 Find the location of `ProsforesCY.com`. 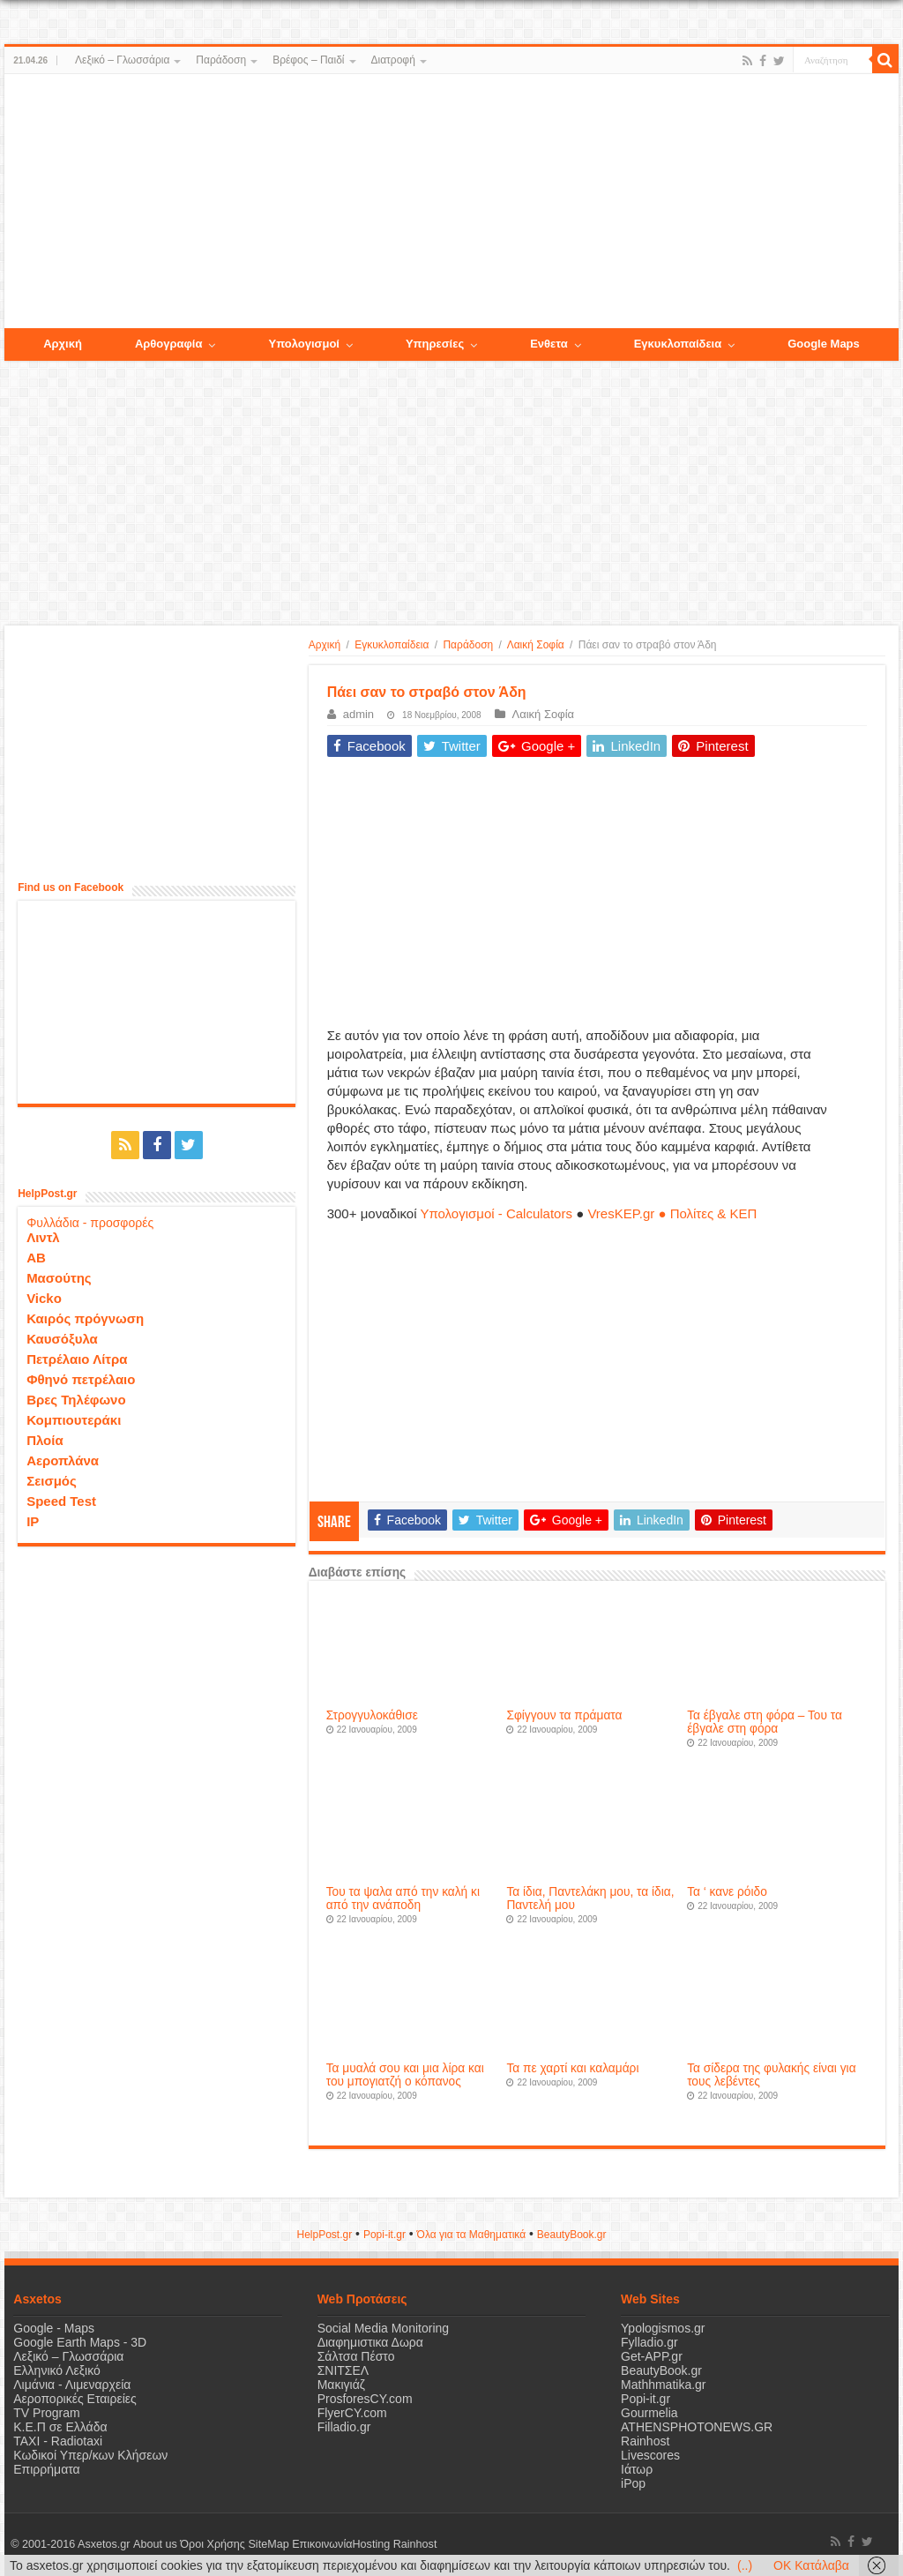

ProsforesCY.com is located at coordinates (365, 2399).